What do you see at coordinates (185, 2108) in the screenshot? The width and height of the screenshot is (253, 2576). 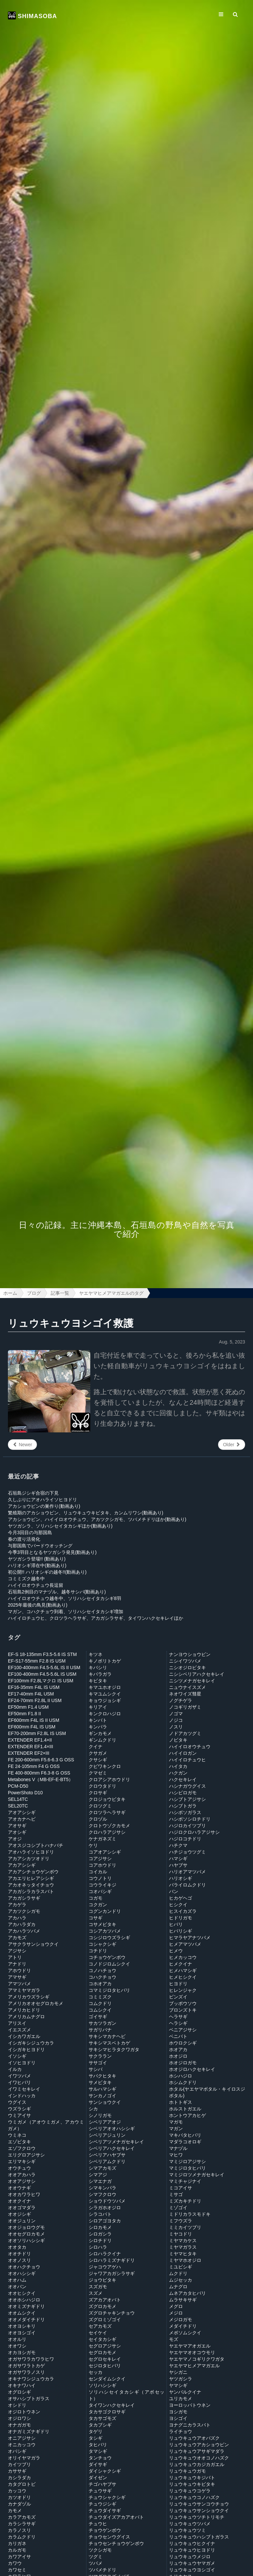 I see `ホルストガエル` at bounding box center [185, 2108].